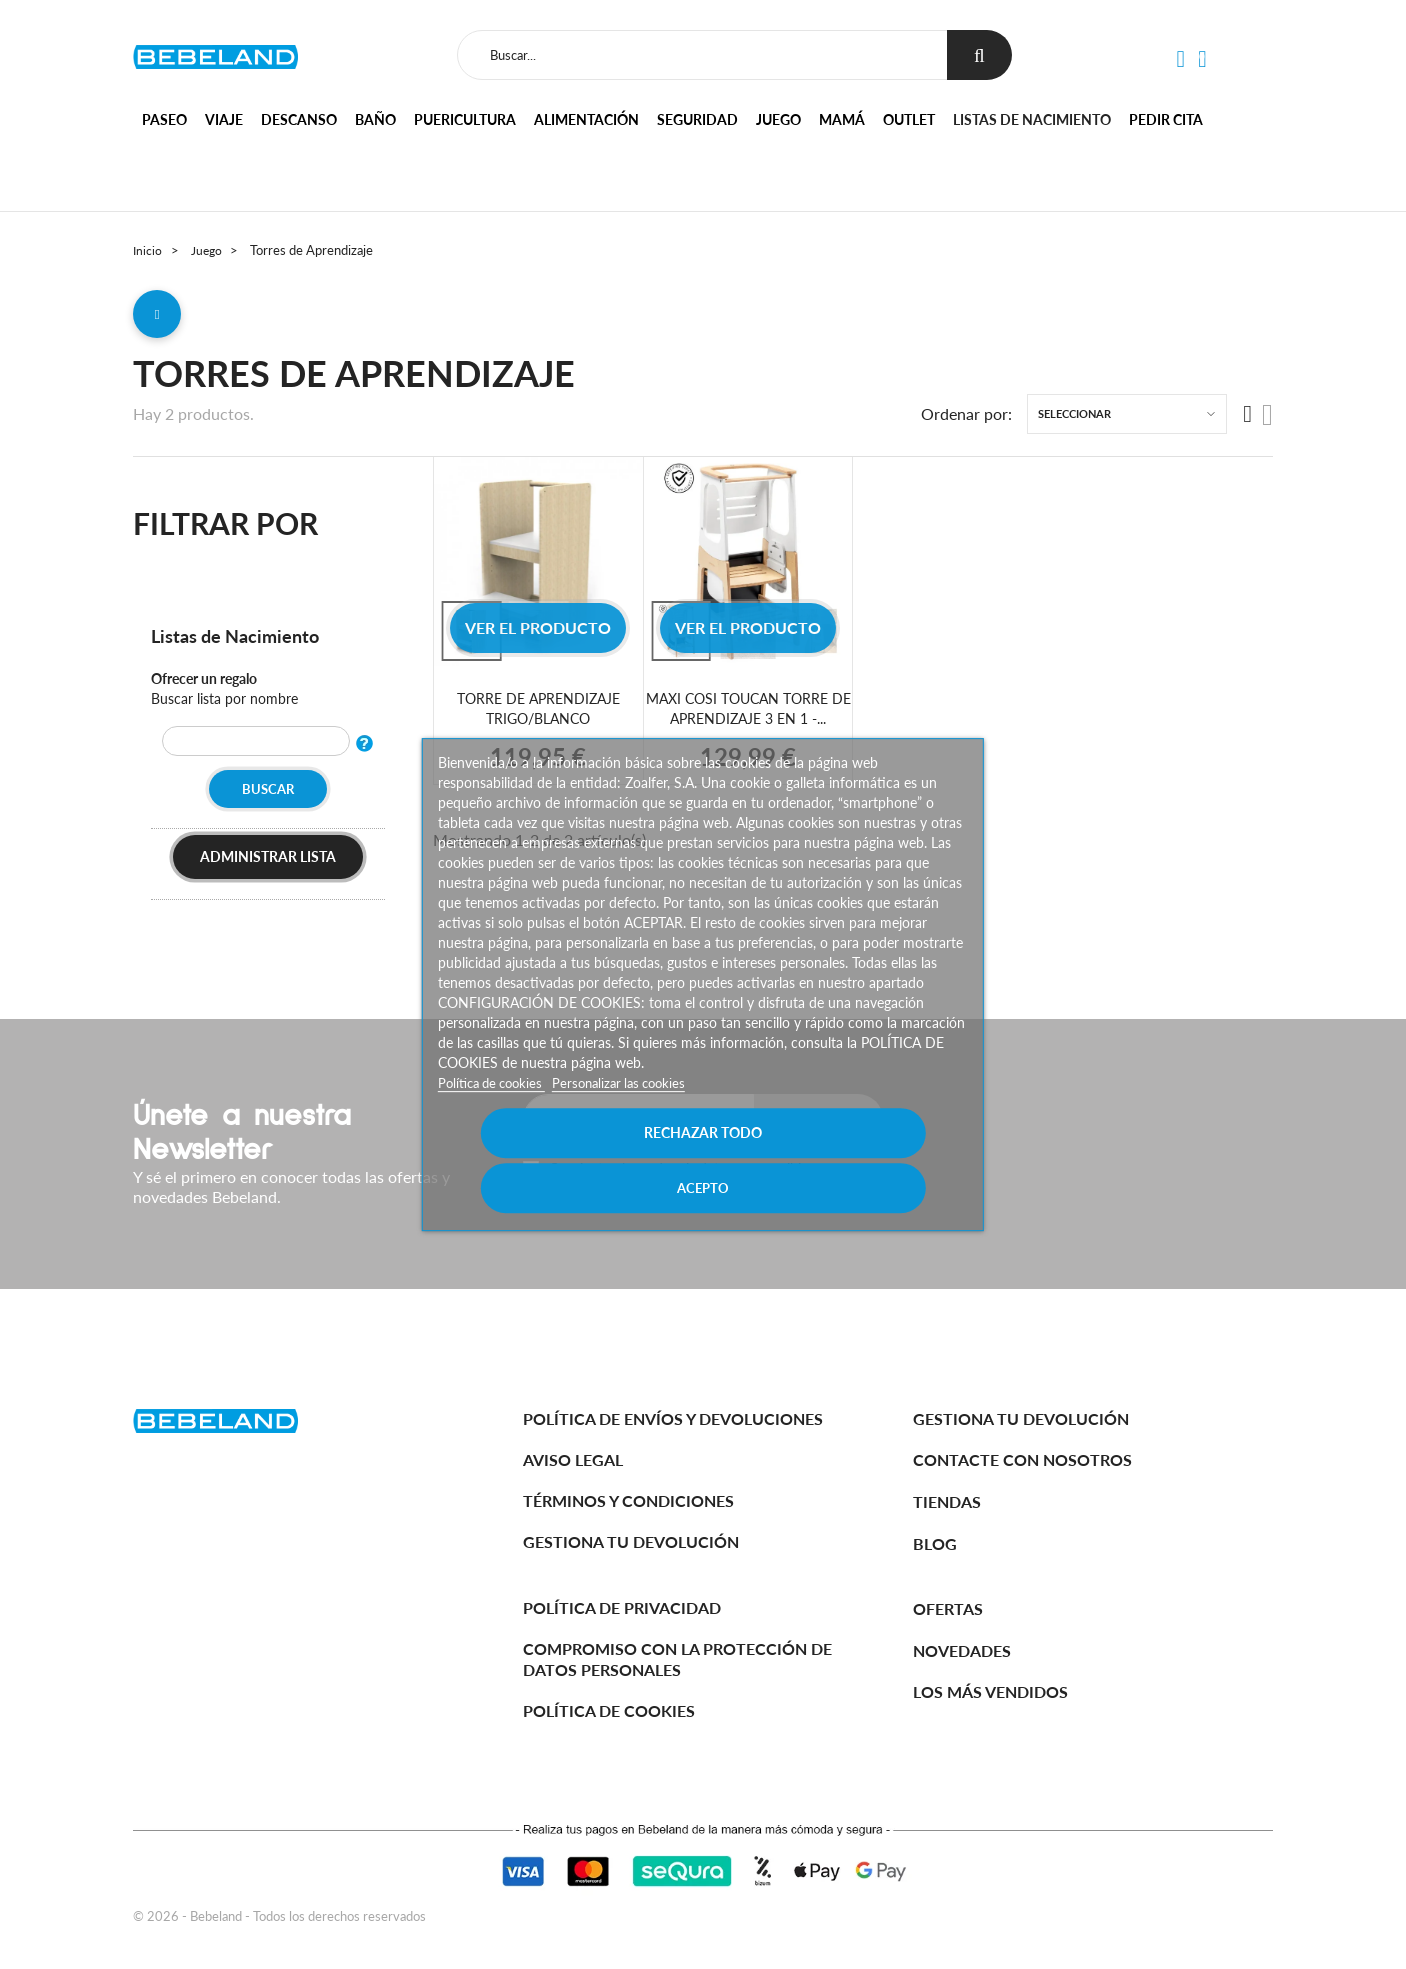  I want to click on Puericultura, so click(465, 119).